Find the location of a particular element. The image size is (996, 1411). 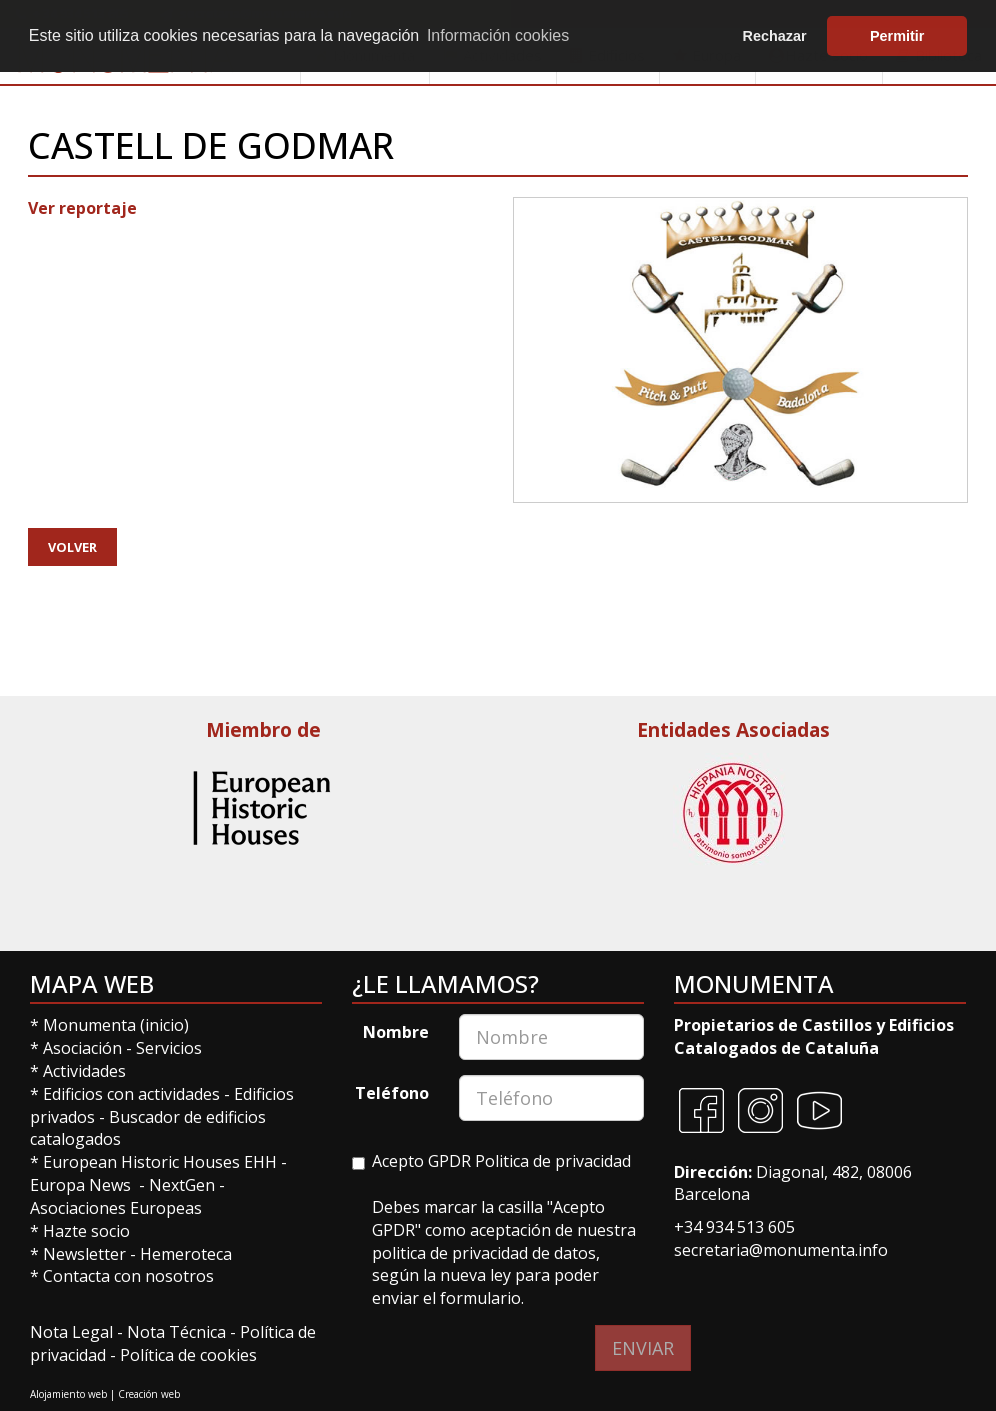

Asociaciones Europeas is located at coordinates (116, 1208).